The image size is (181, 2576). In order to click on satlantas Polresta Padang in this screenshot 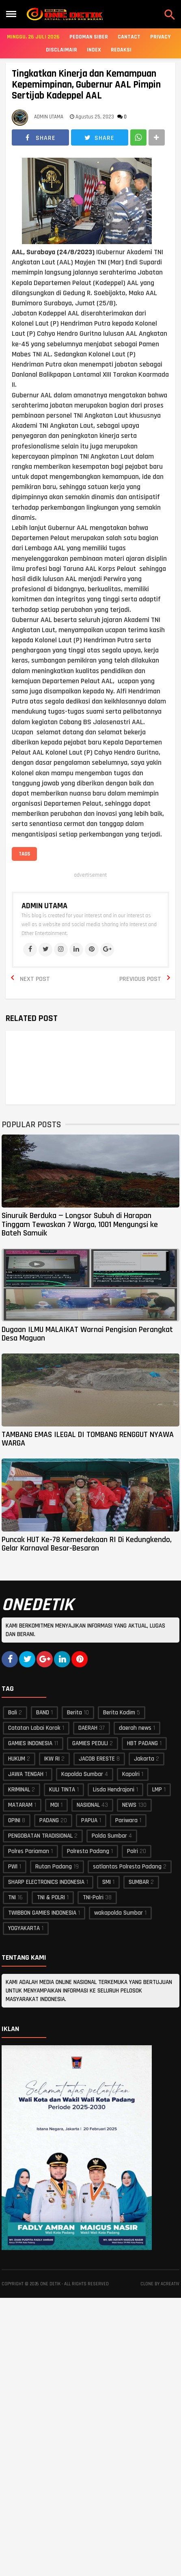, I will do `click(127, 1866)`.